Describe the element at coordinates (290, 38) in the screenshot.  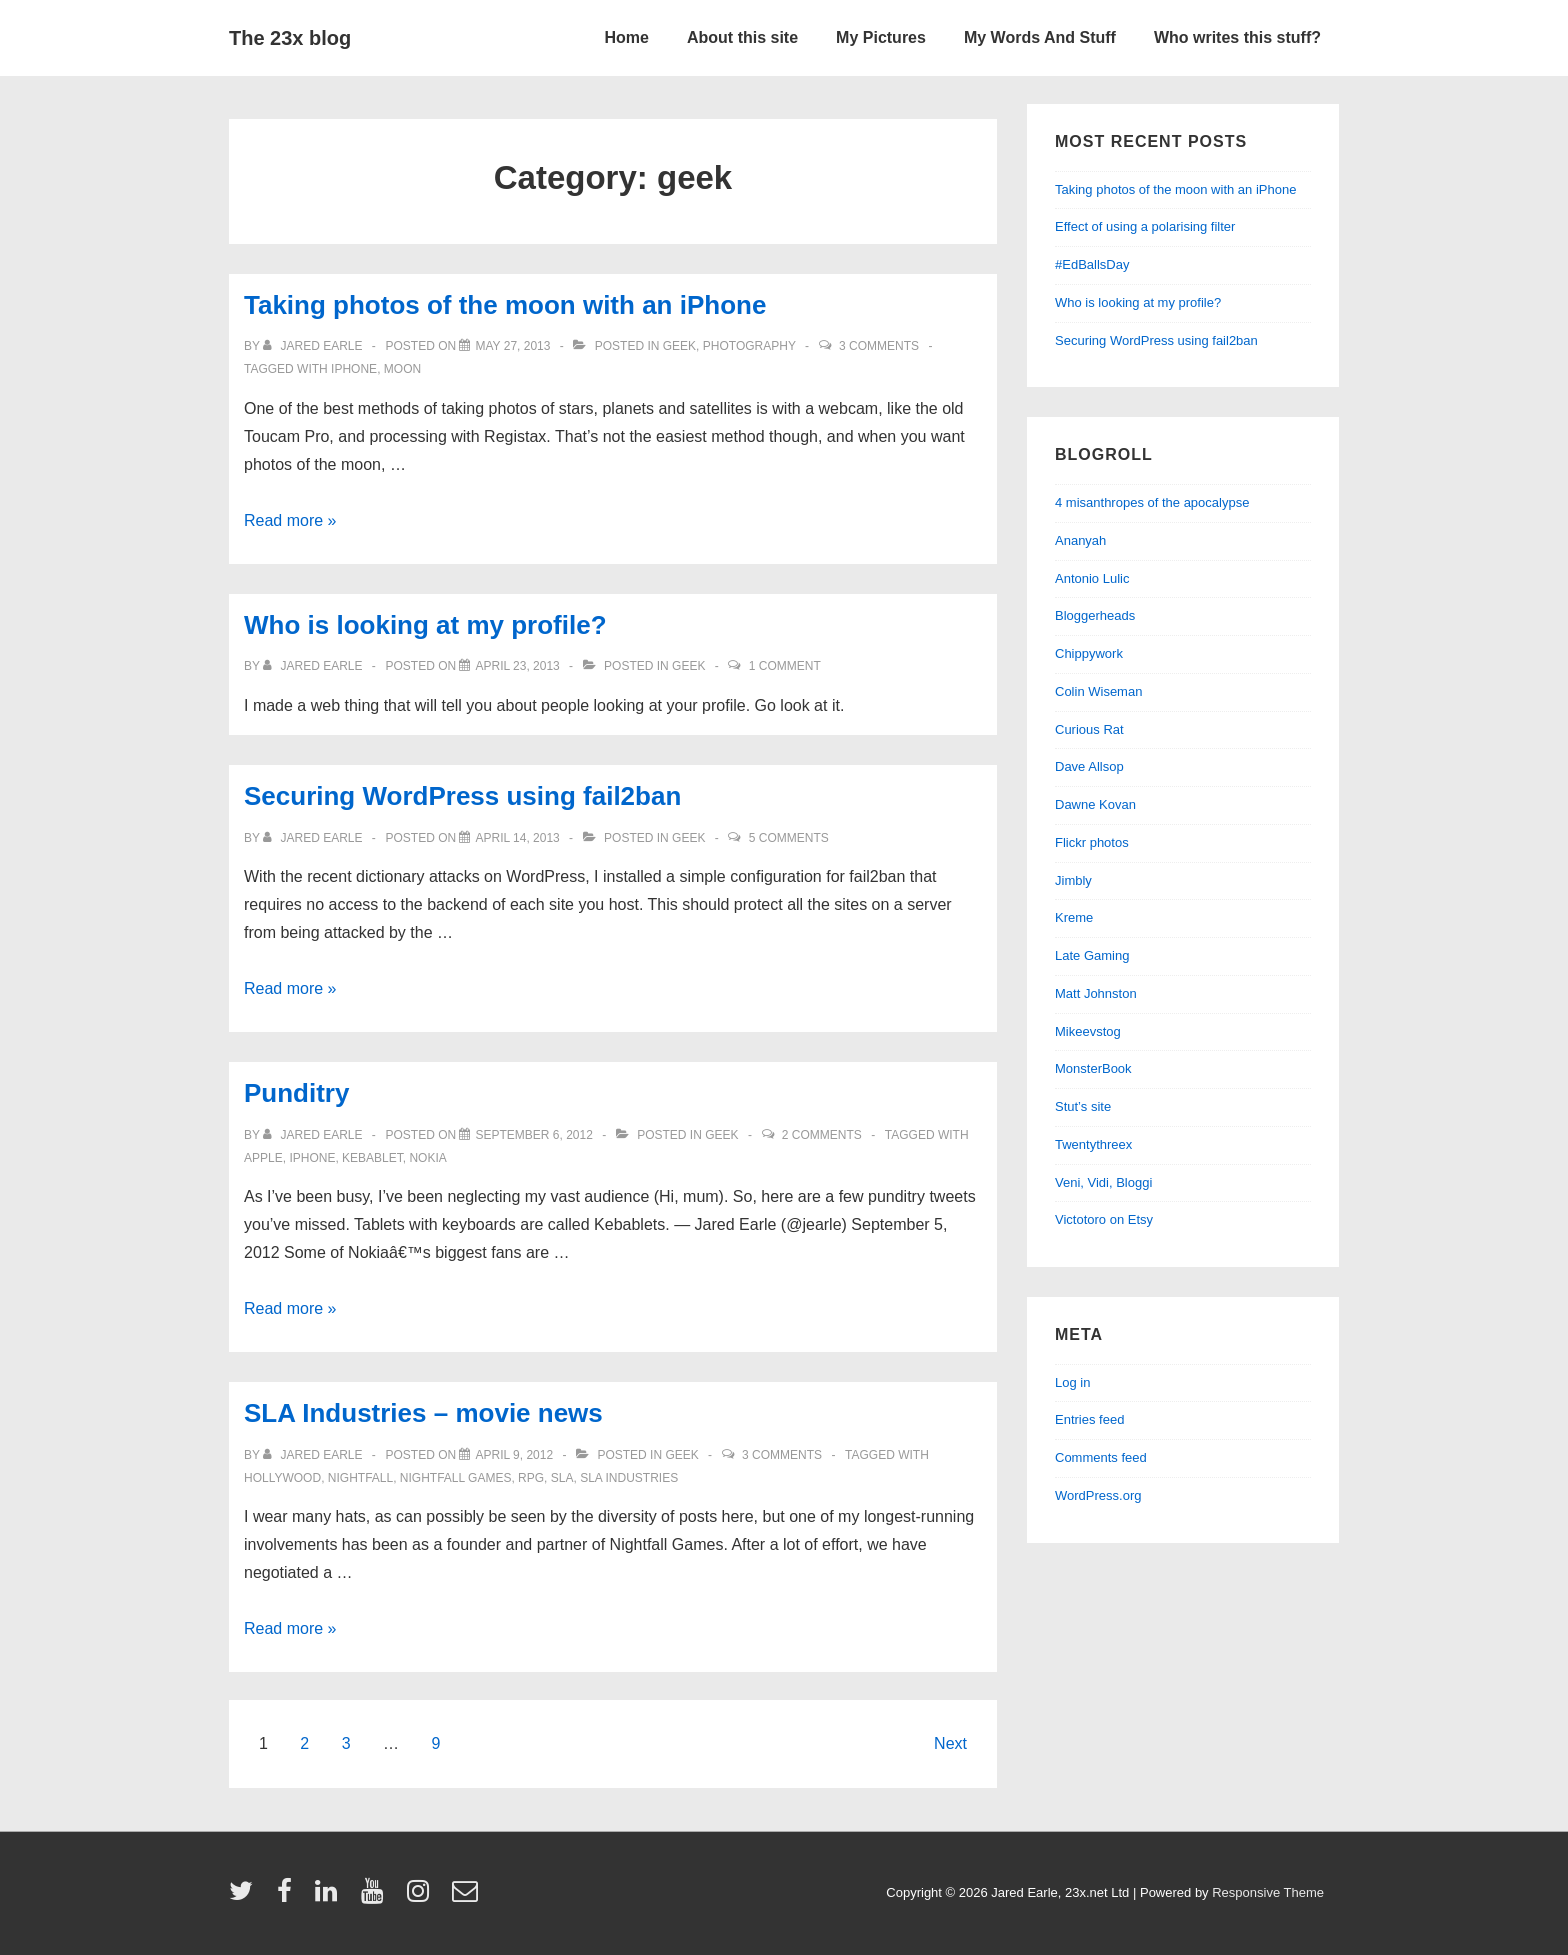
I see `The 23x blog` at that location.